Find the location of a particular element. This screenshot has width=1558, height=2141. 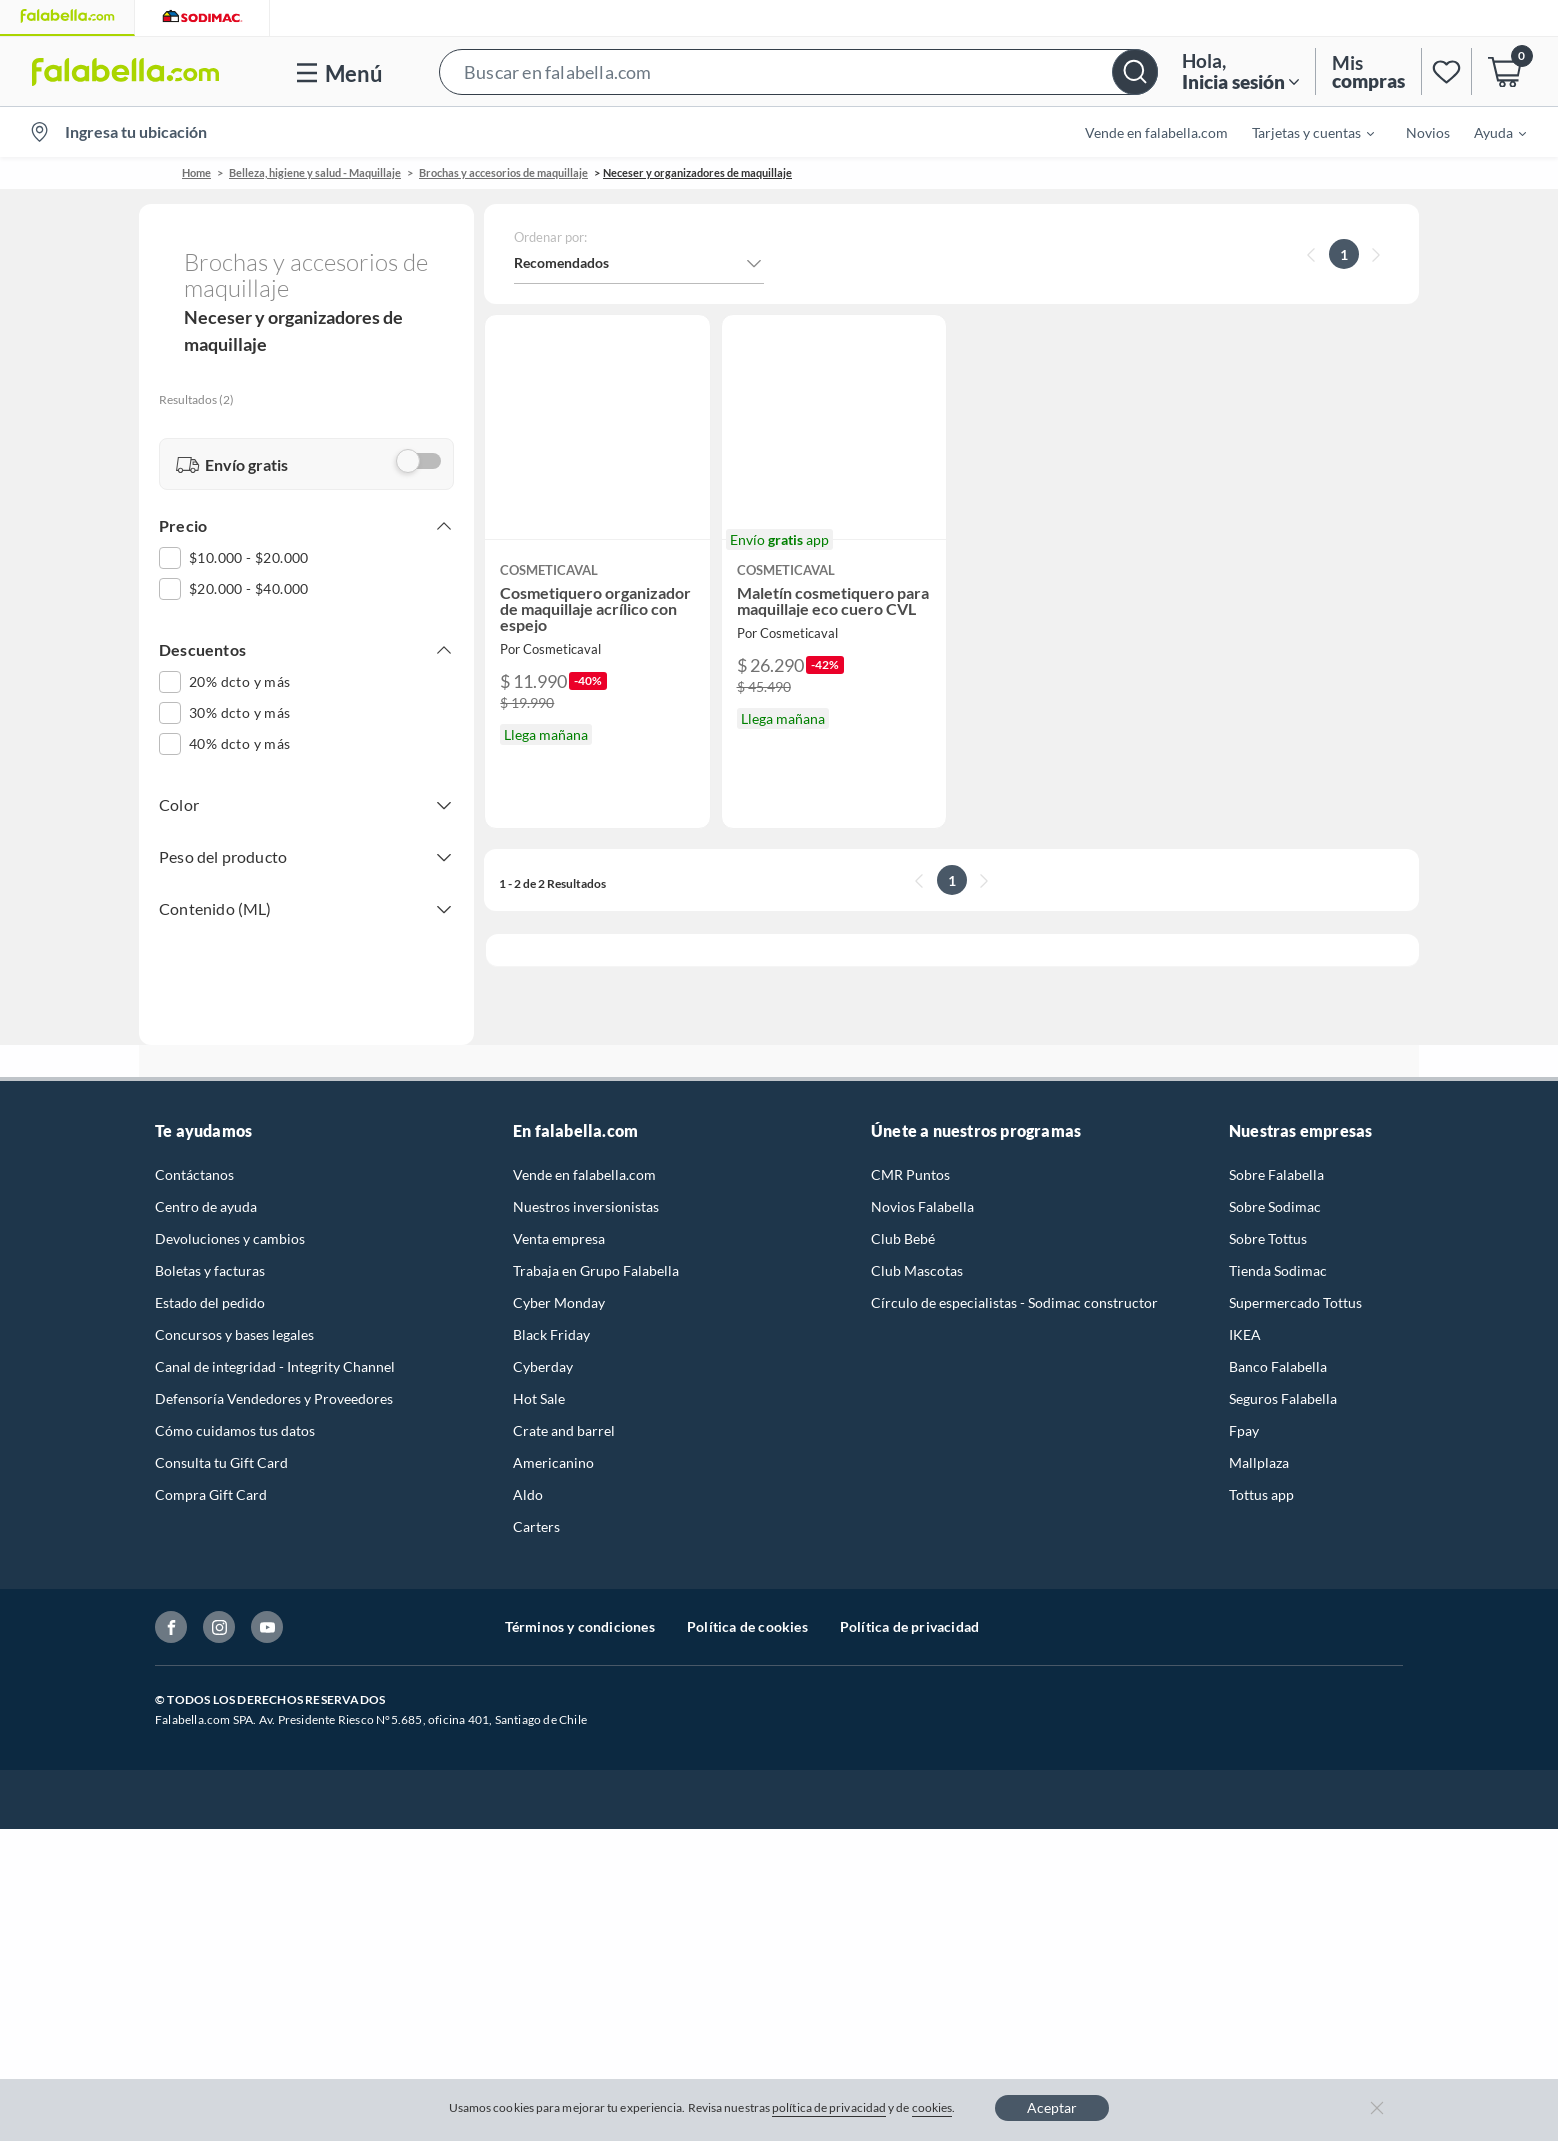

Términos y condiciones is located at coordinates (580, 1602).